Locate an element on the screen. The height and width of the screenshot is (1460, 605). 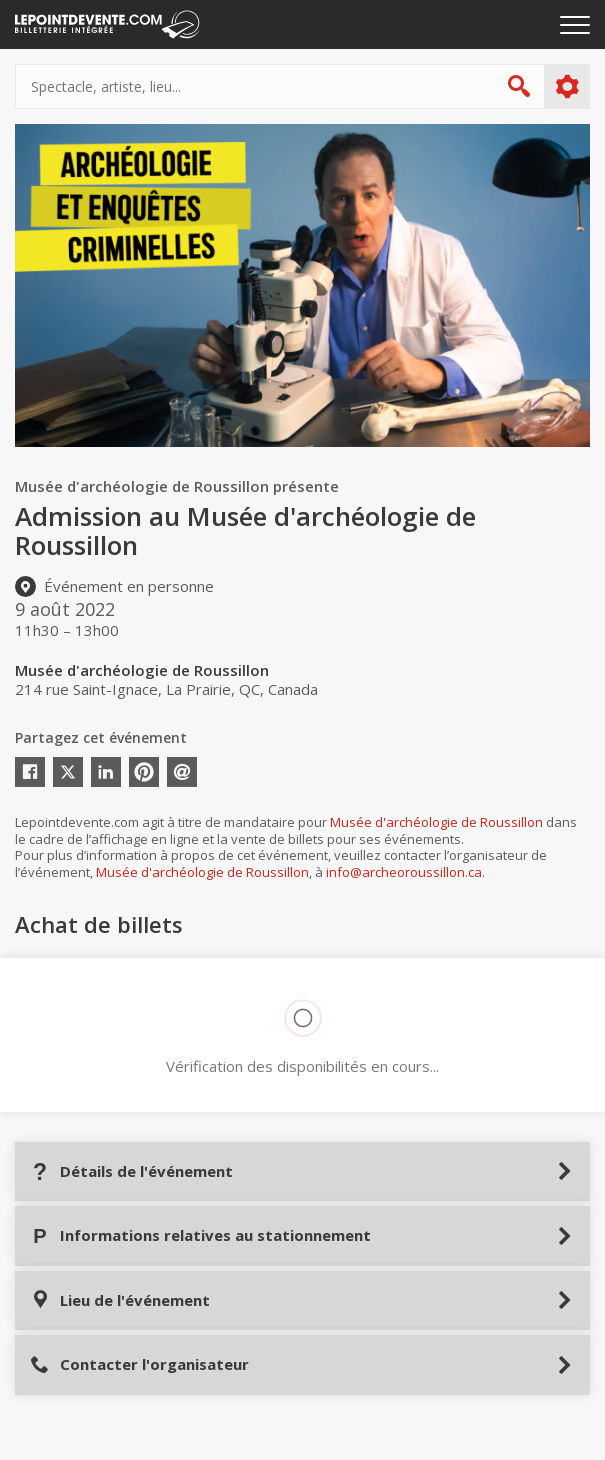
Informations relatives au stationnement is located at coordinates (200, 1235).